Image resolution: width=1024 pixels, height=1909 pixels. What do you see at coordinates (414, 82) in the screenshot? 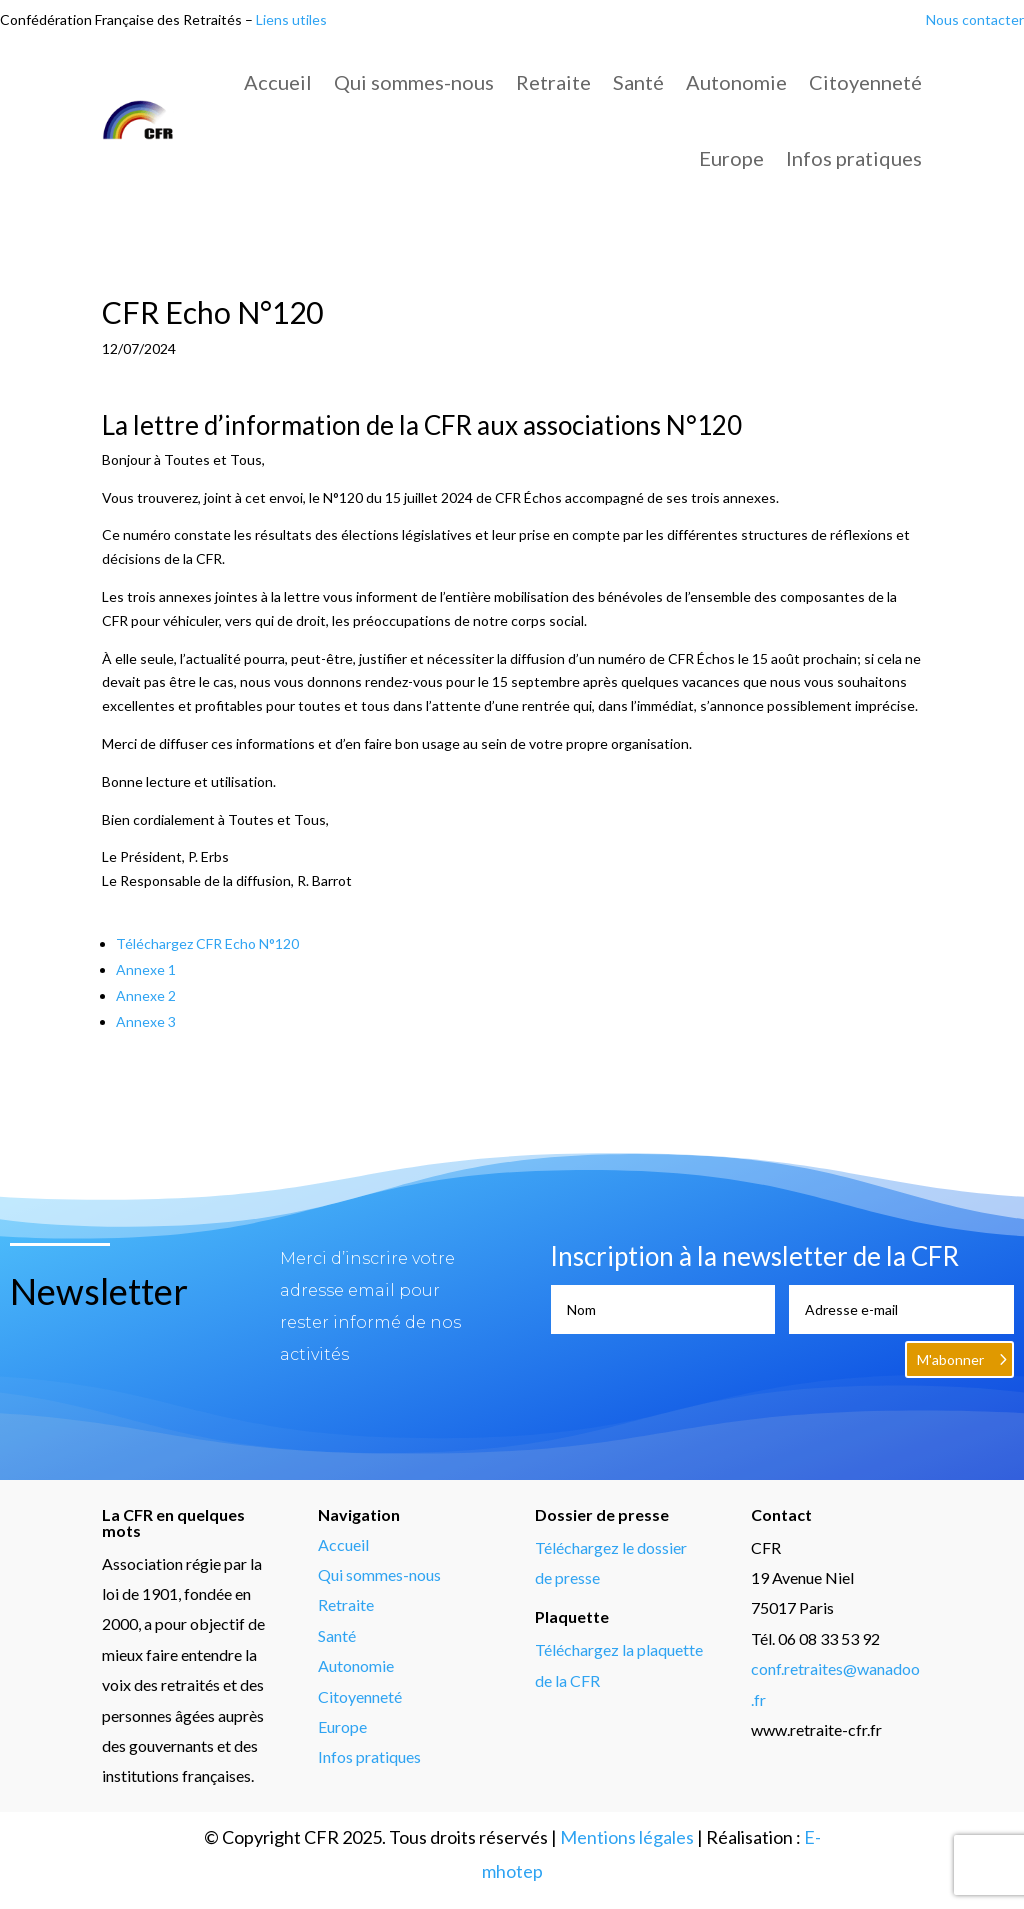
I see `Qui sommes-nous` at bounding box center [414, 82].